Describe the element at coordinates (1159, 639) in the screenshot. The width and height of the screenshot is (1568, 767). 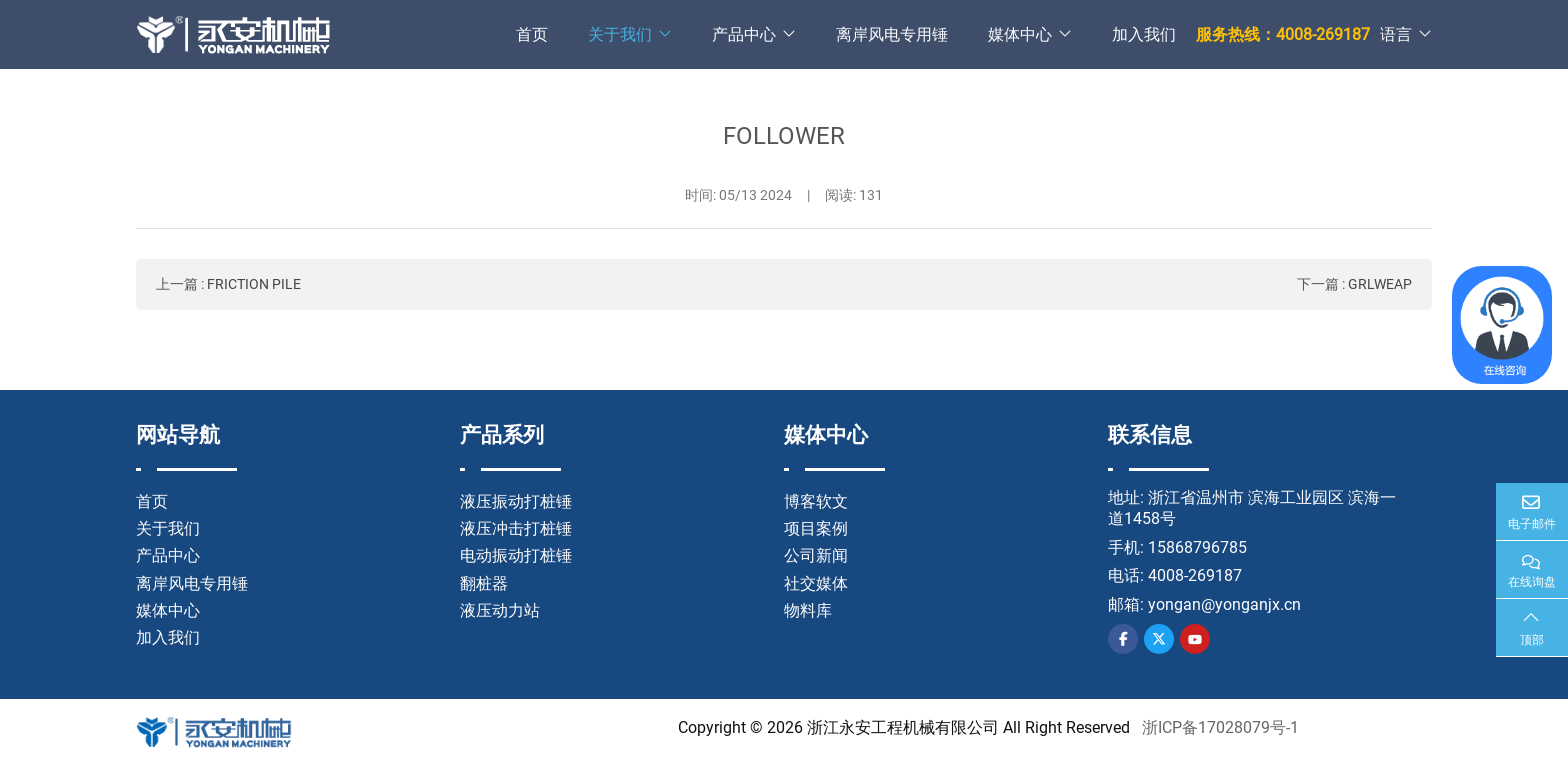
I see `Twitter [twitter]` at that location.